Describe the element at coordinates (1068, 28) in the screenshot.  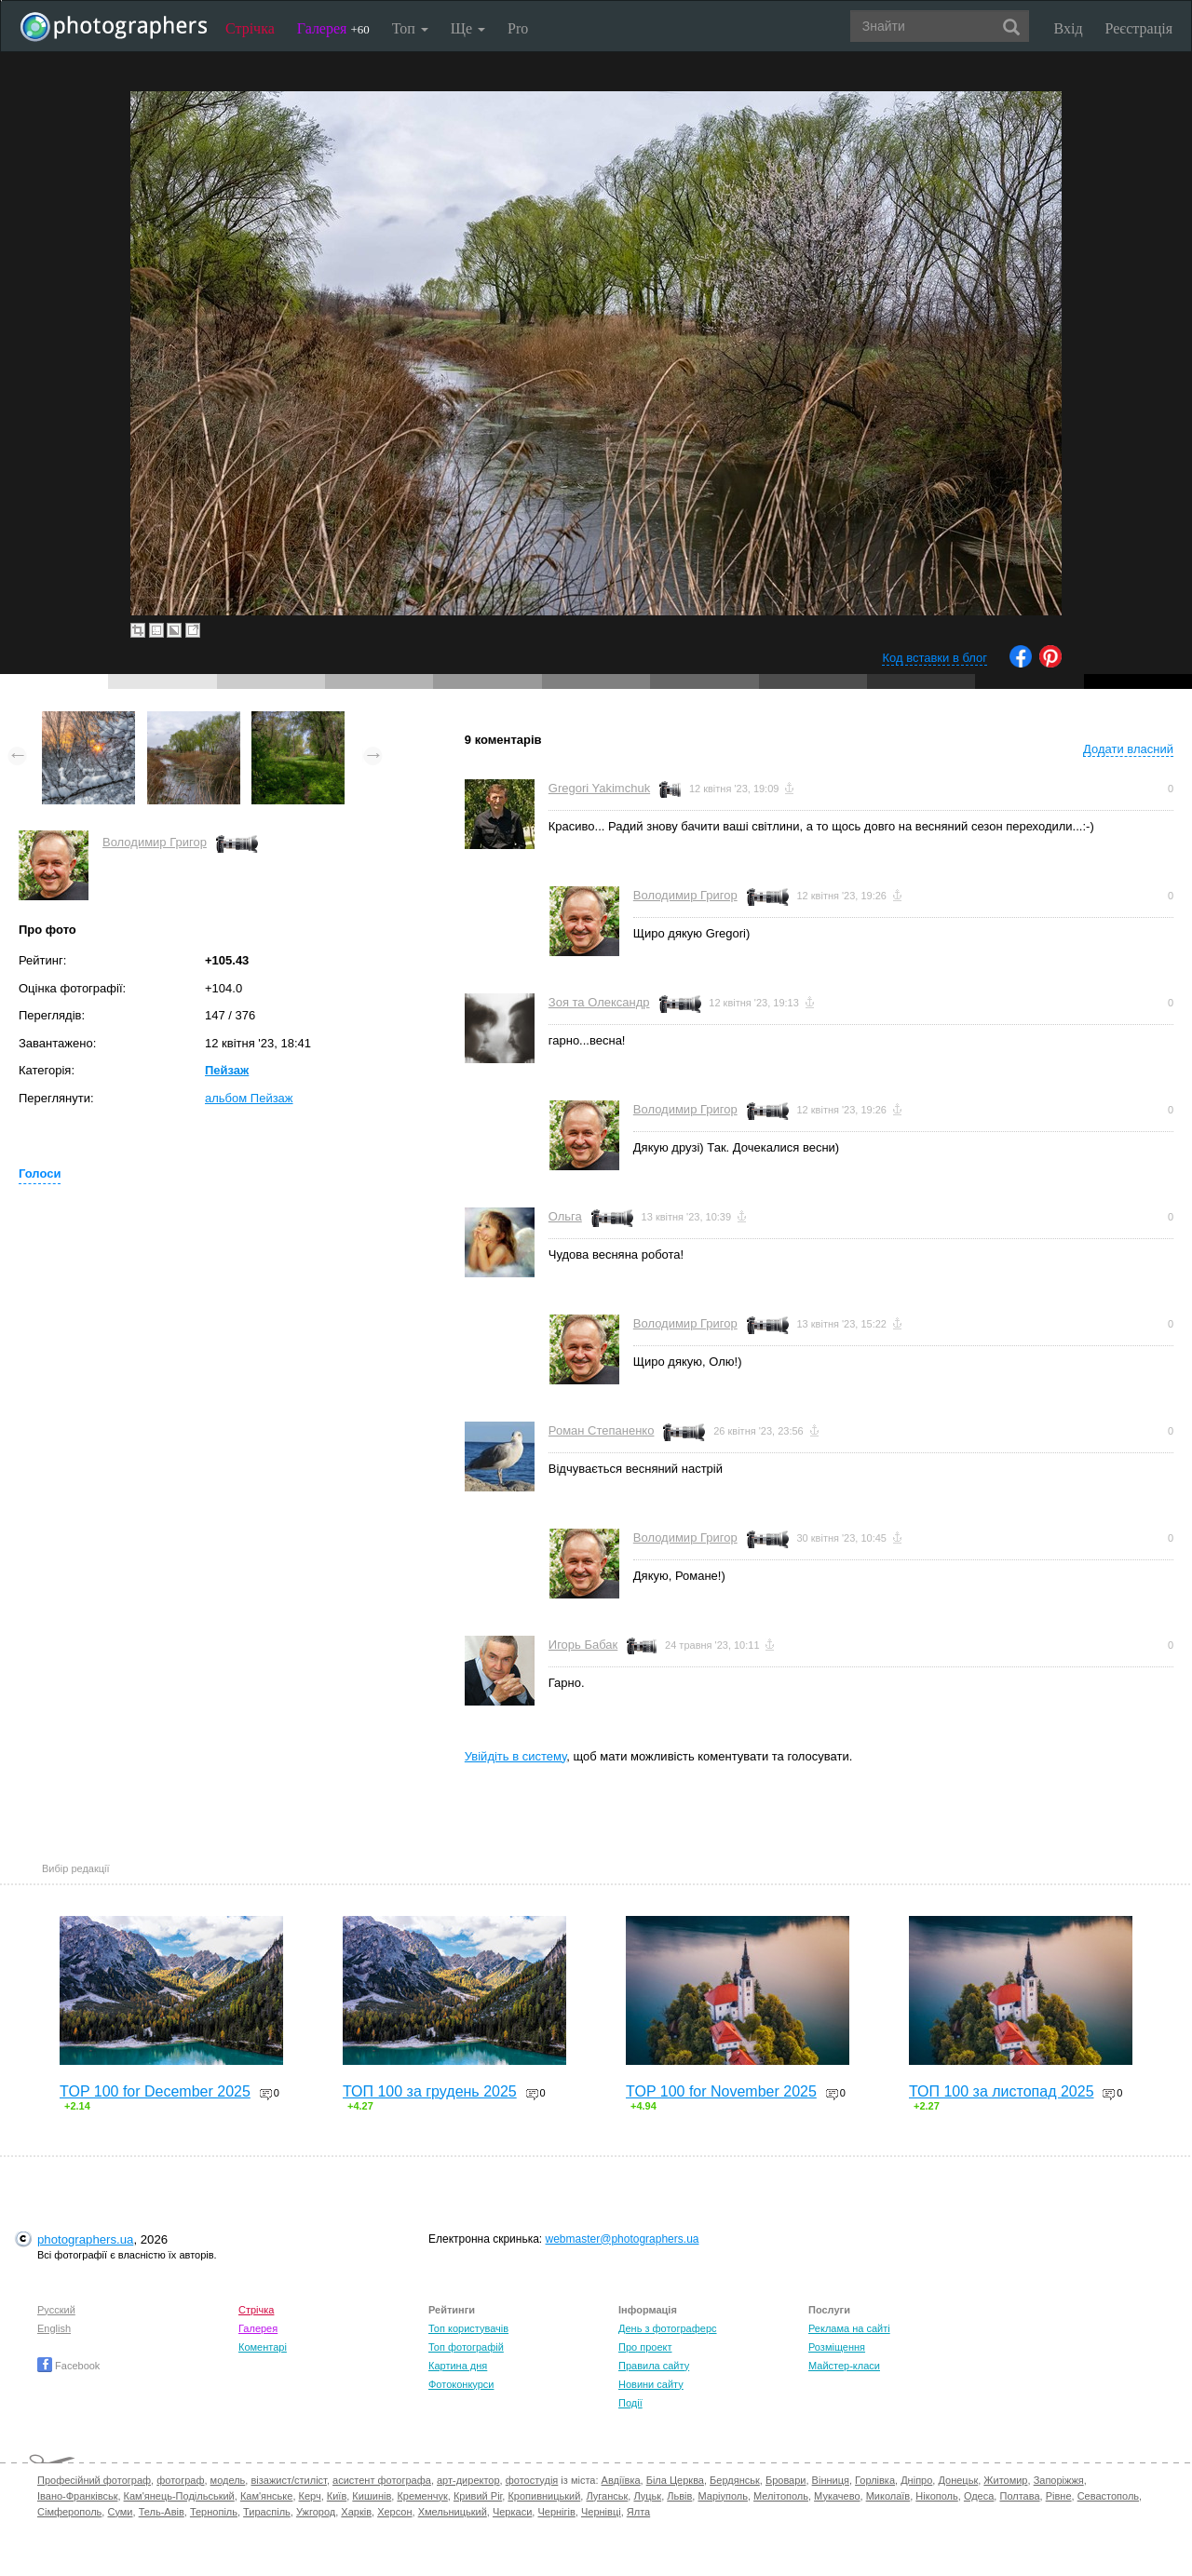
I see `Вхід` at that location.